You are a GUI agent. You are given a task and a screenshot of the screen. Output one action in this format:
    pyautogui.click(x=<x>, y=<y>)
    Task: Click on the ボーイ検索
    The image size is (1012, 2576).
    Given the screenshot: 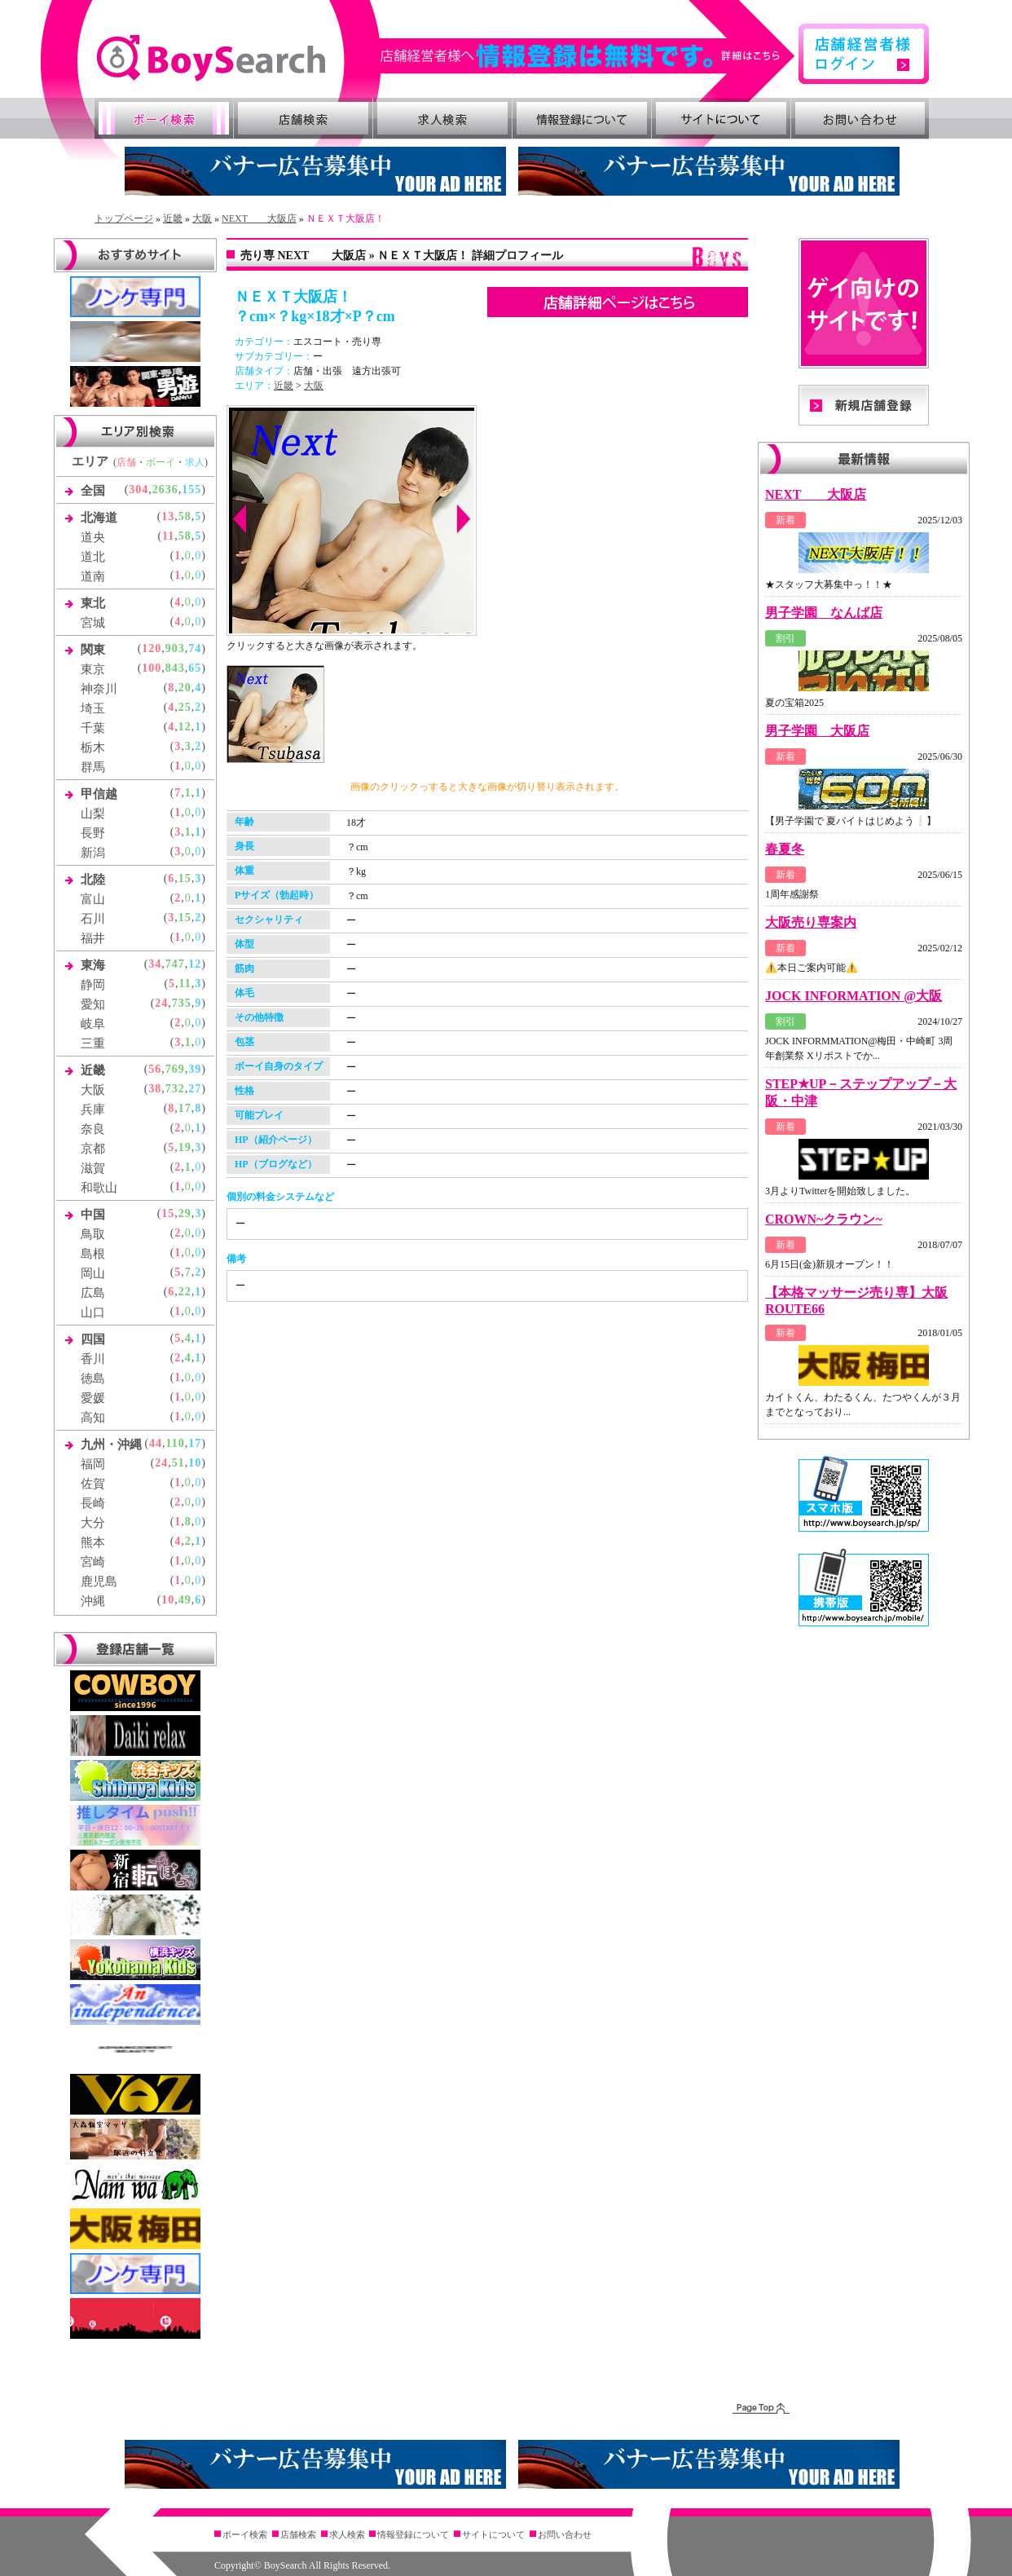 What is the action you would take?
    pyautogui.click(x=164, y=118)
    